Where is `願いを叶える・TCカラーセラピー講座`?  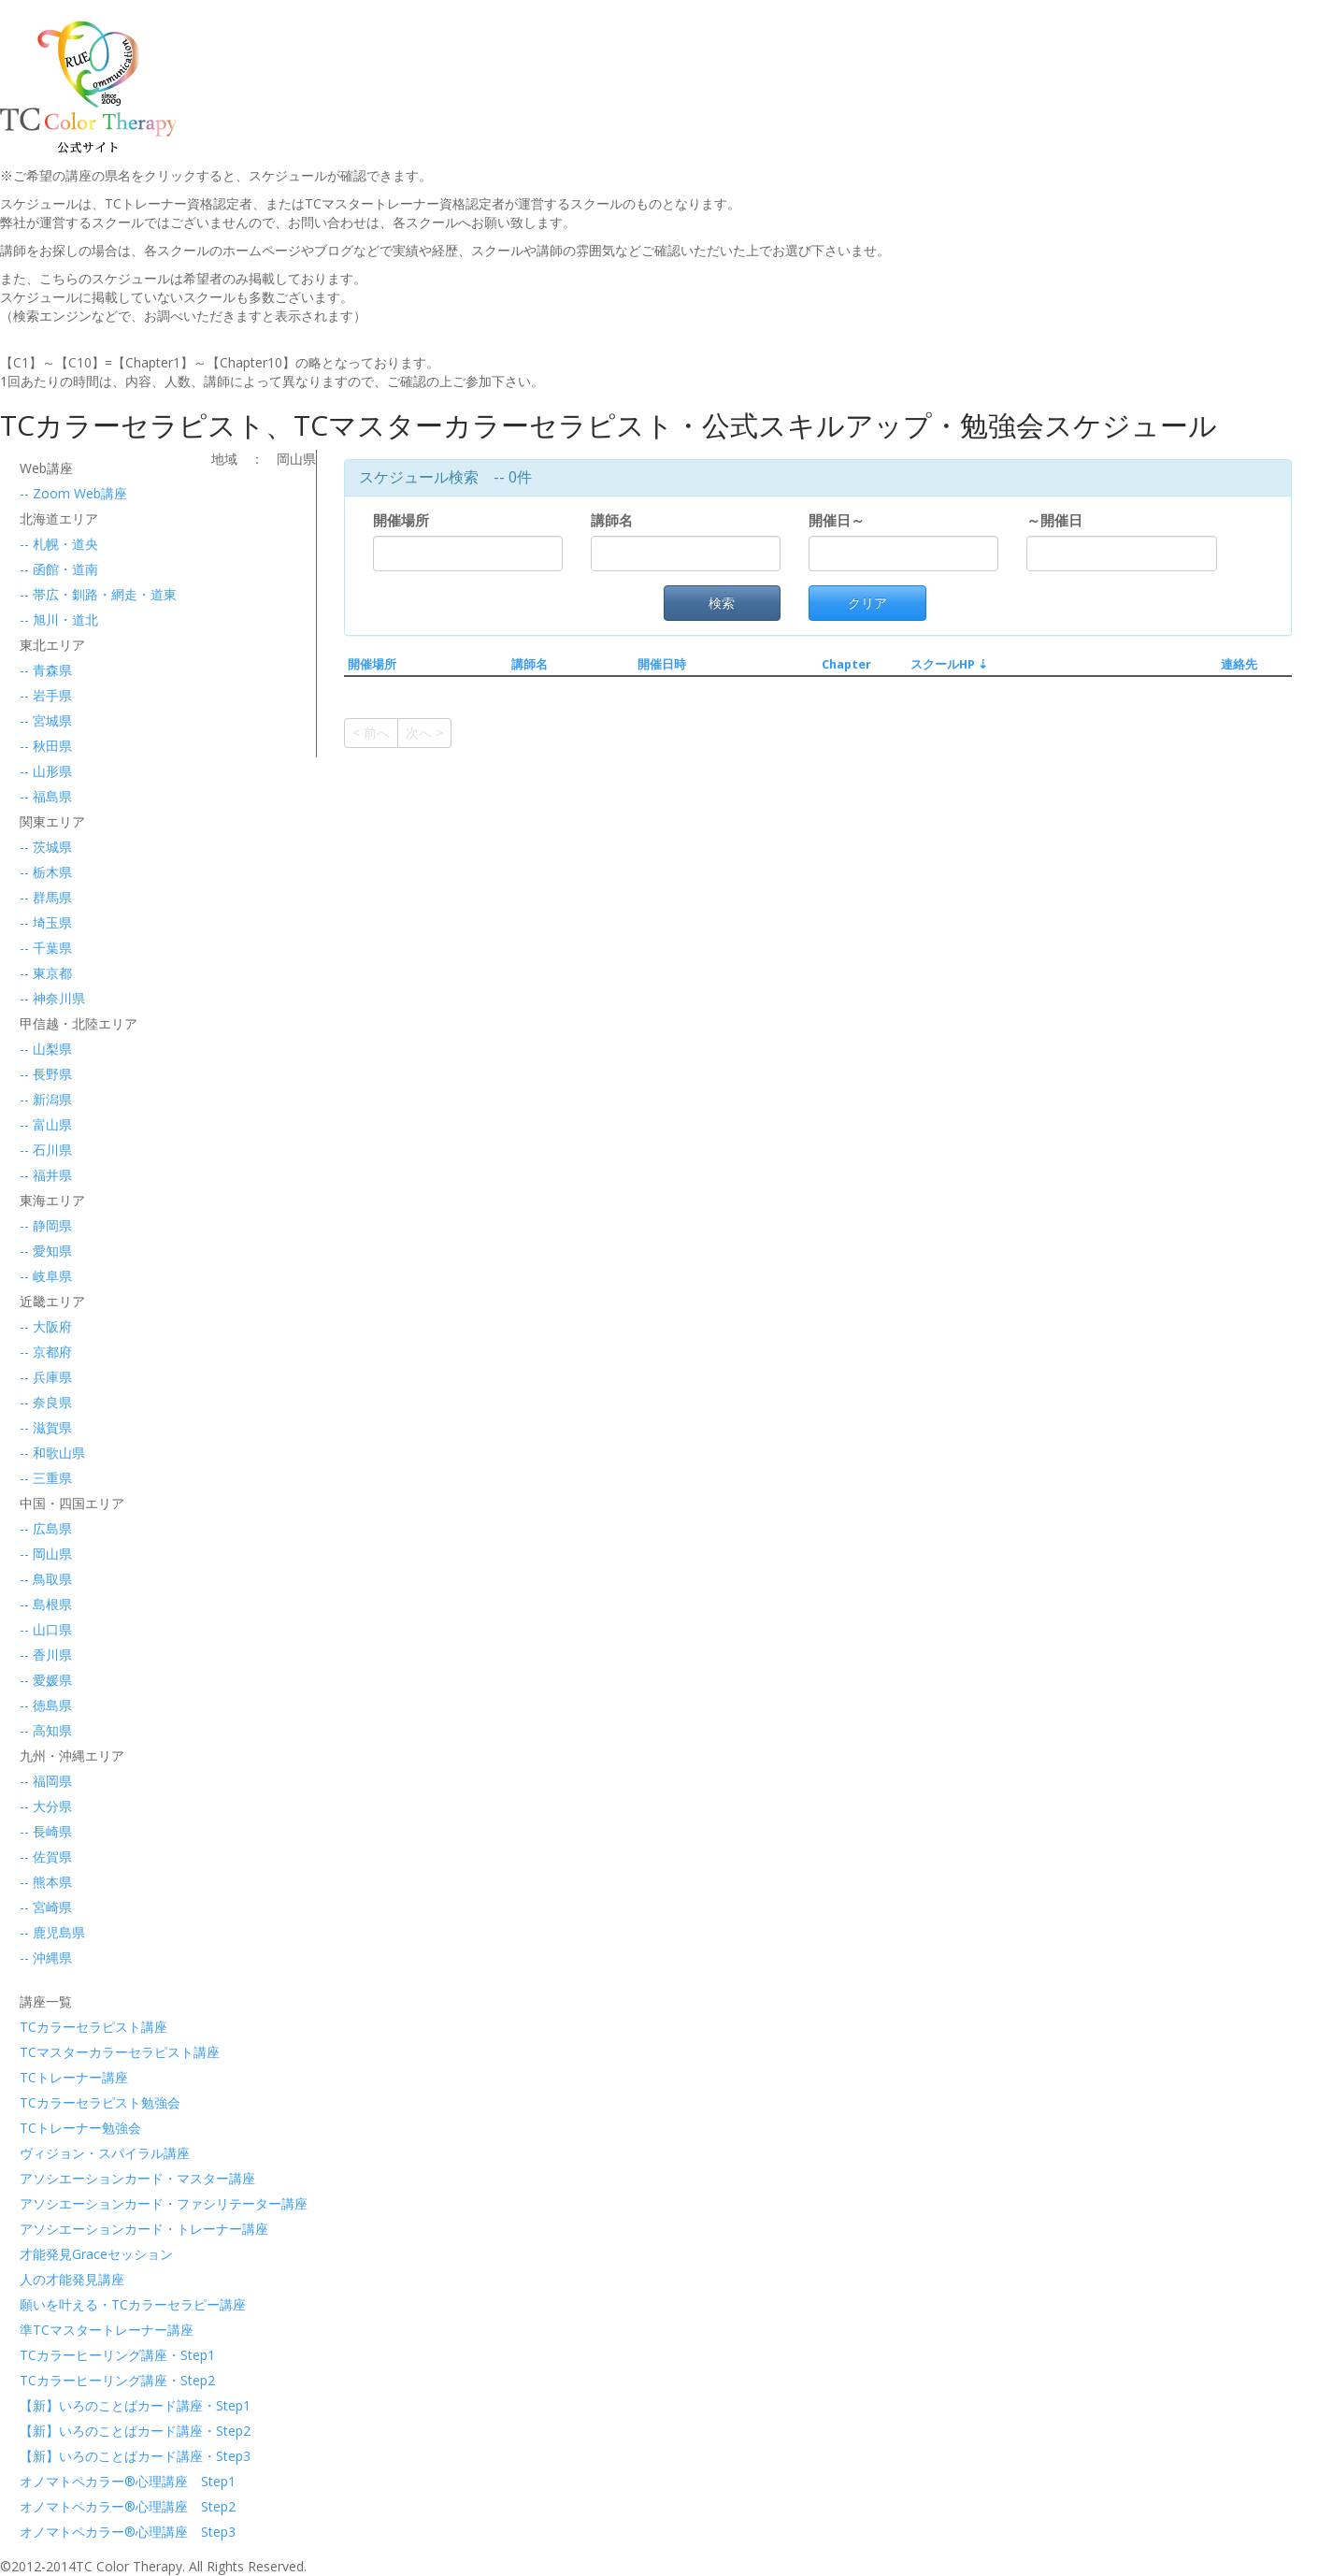
願いを叶える・TCカラーセラピー講座 is located at coordinates (105, 2304).